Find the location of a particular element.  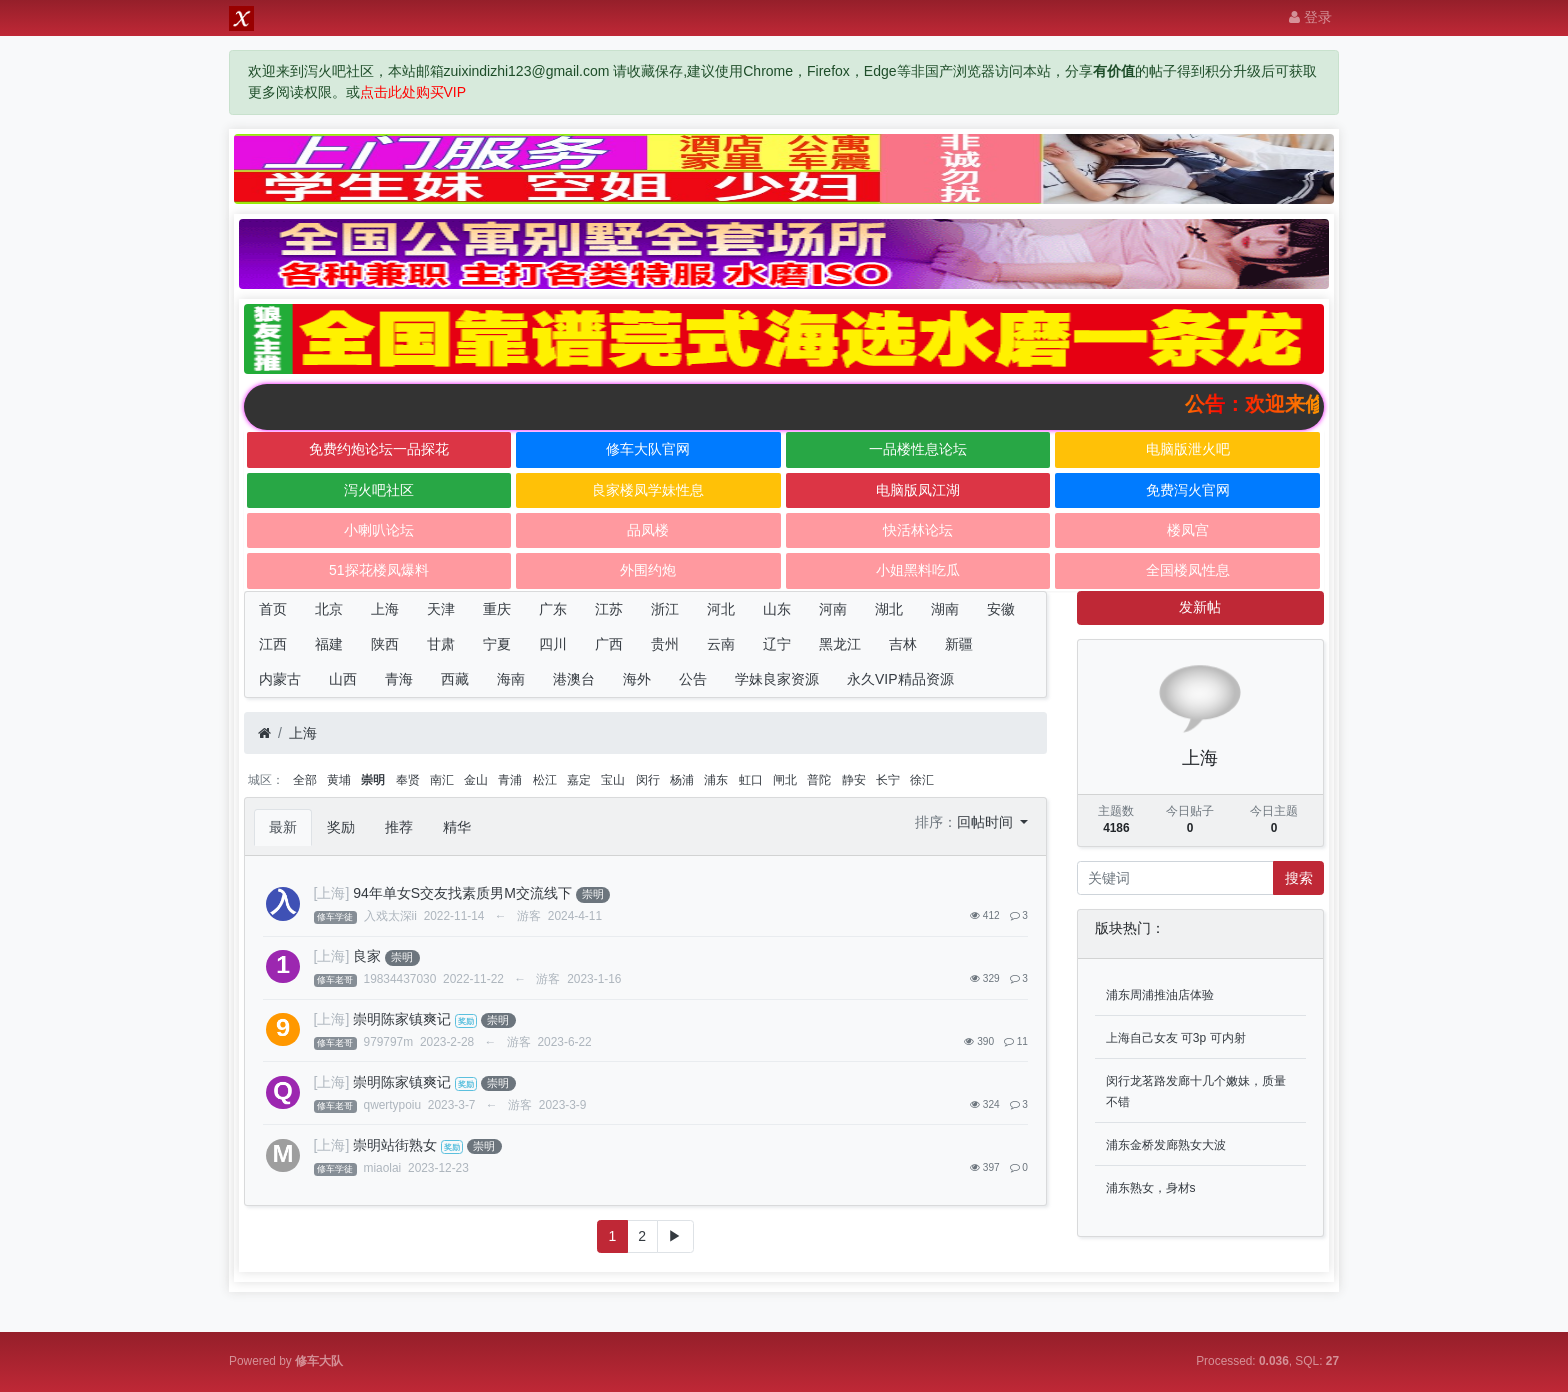

杨浦 is located at coordinates (682, 780).